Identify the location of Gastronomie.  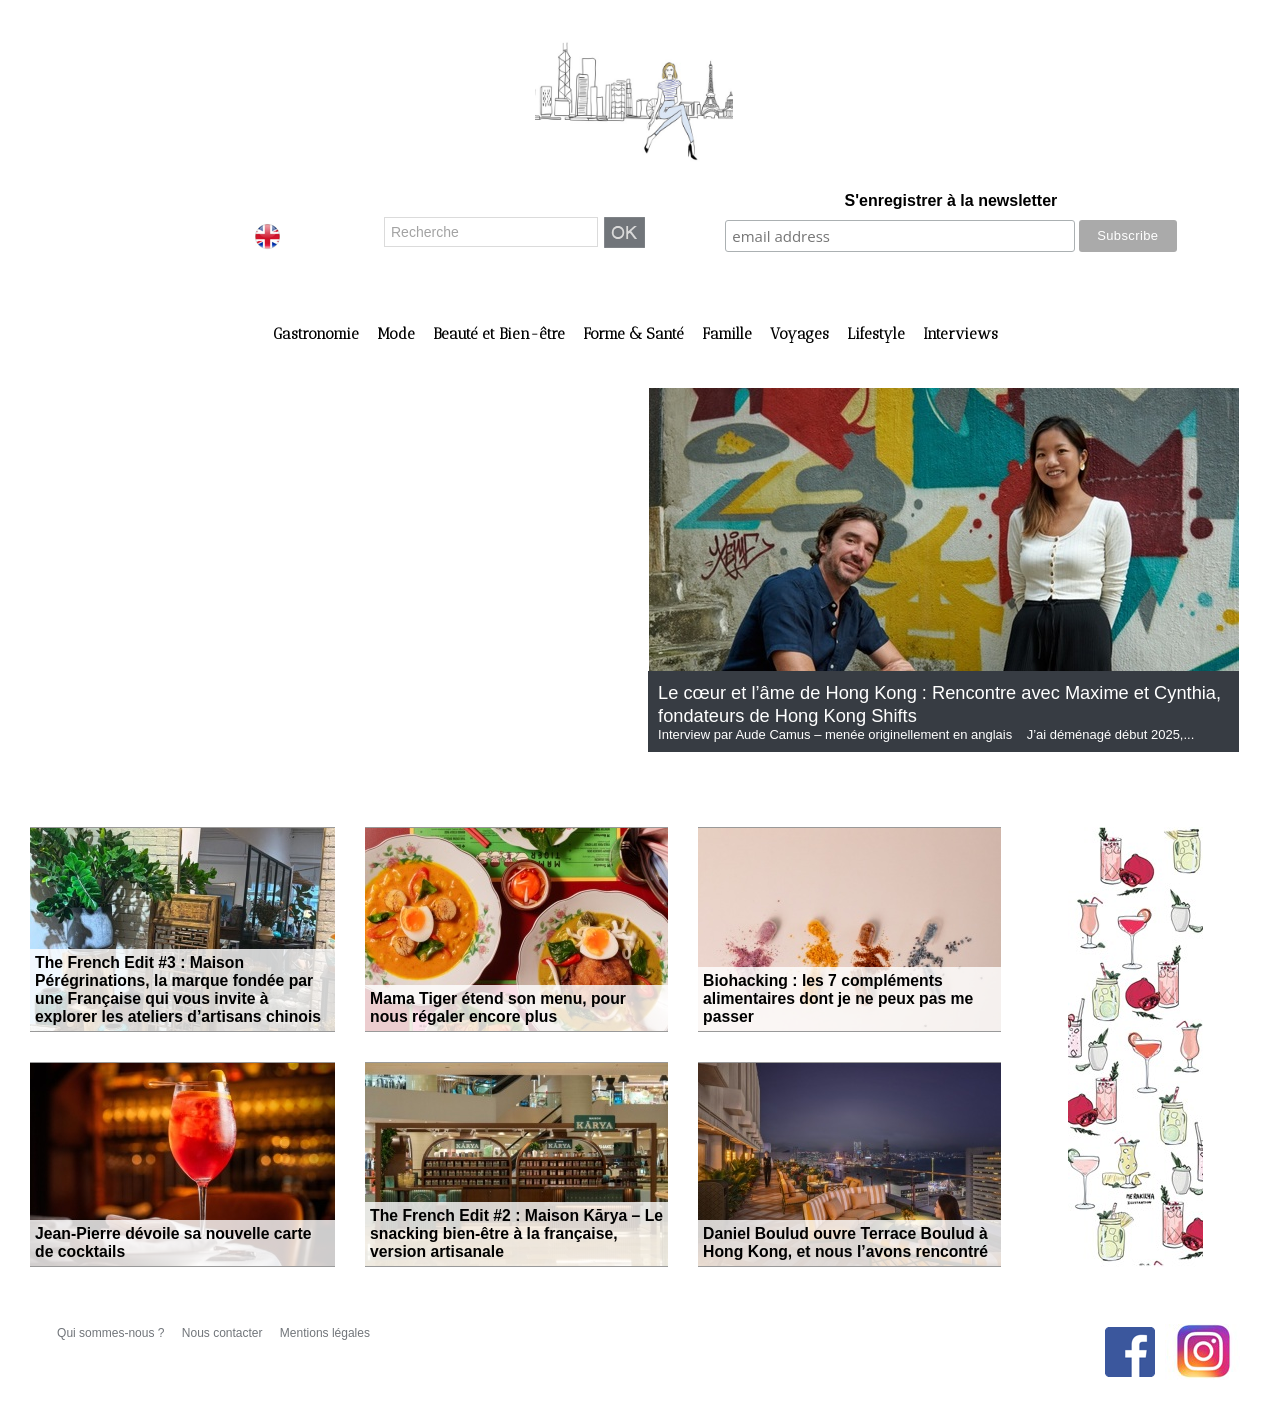
(318, 334).